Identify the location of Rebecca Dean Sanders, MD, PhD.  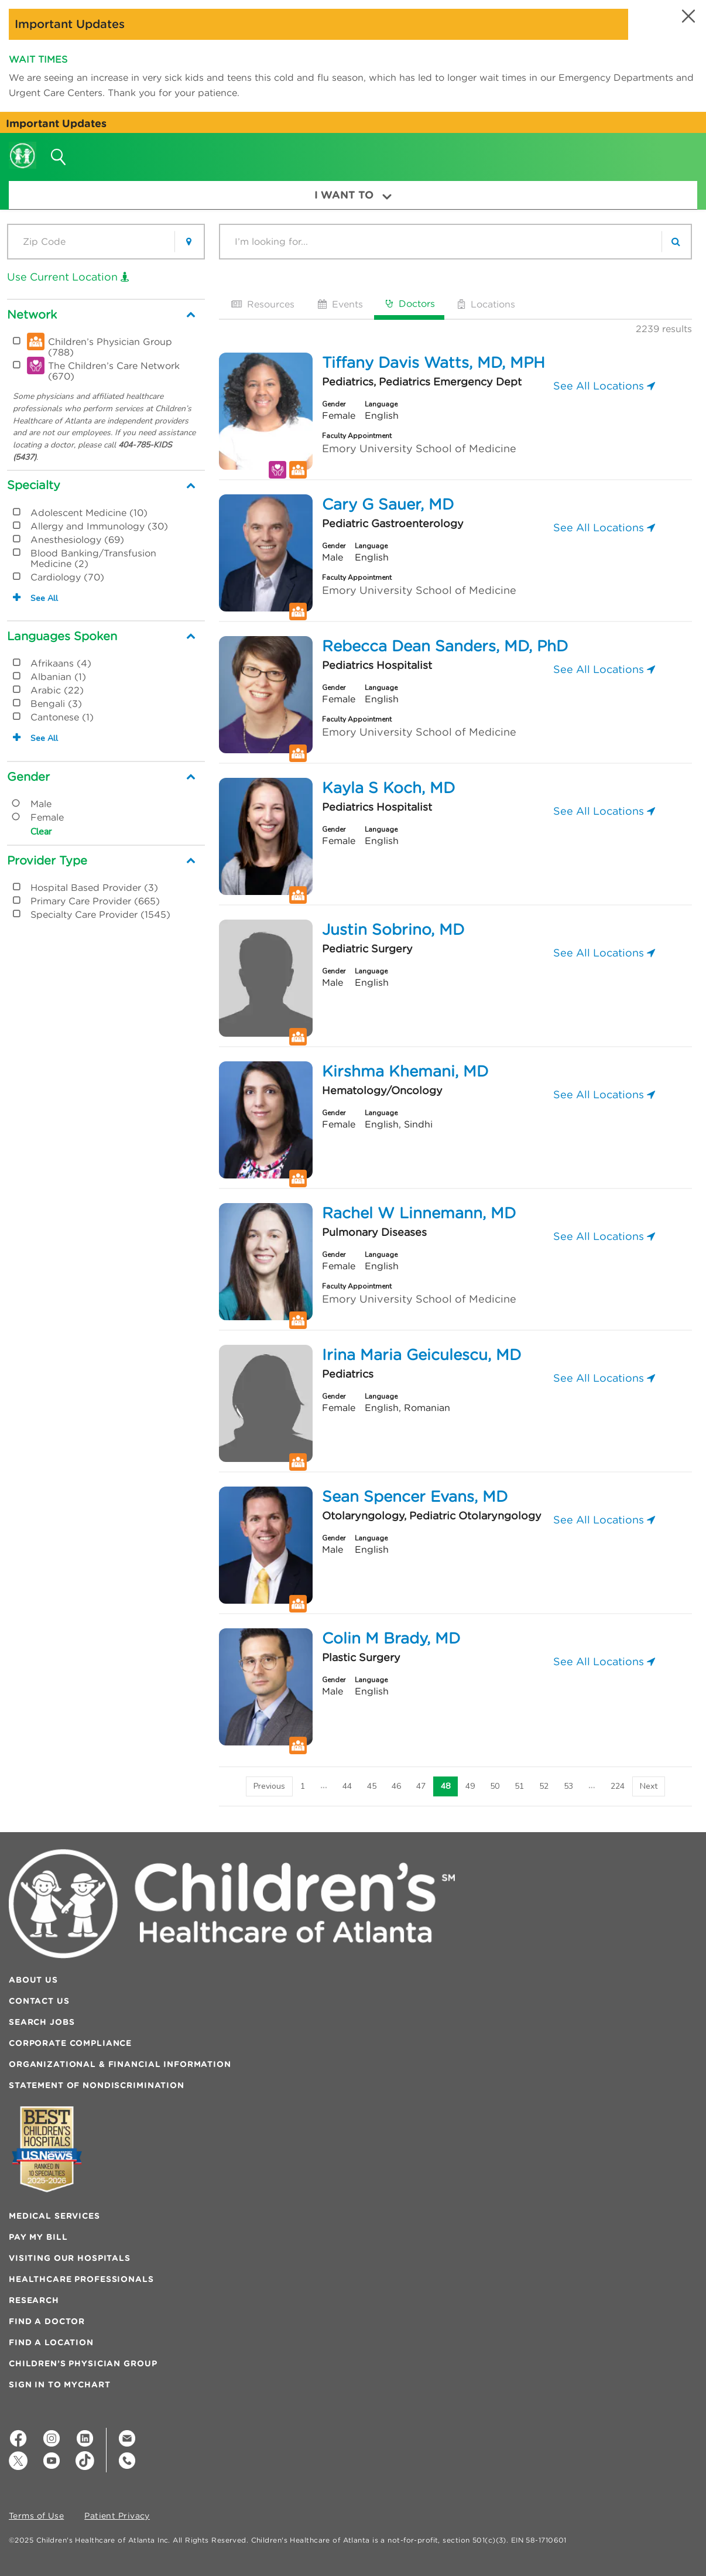
(445, 646).